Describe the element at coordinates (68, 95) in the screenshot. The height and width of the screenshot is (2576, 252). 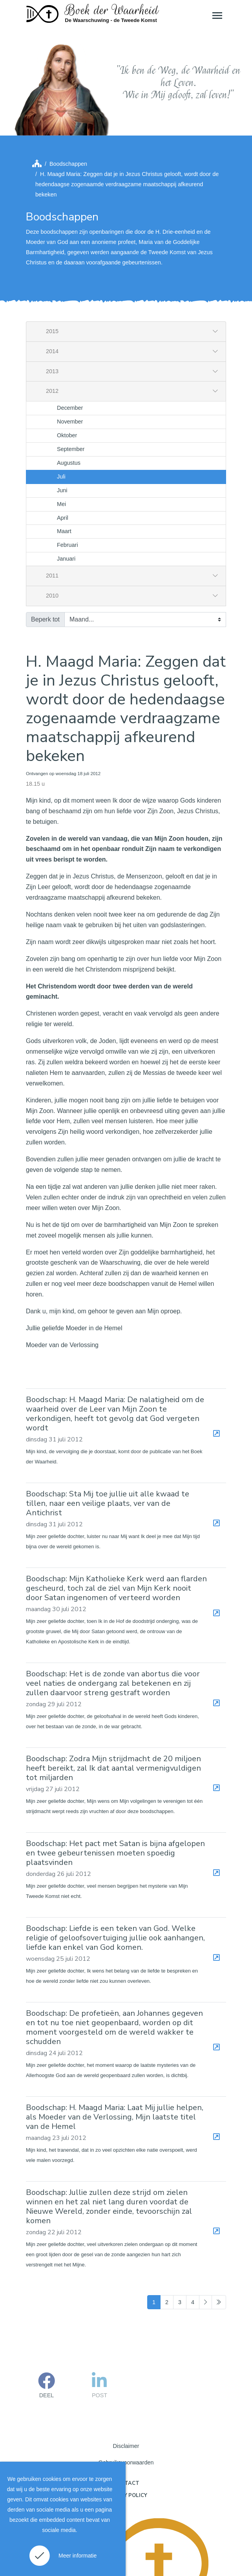
I see `Boodschappen` at that location.